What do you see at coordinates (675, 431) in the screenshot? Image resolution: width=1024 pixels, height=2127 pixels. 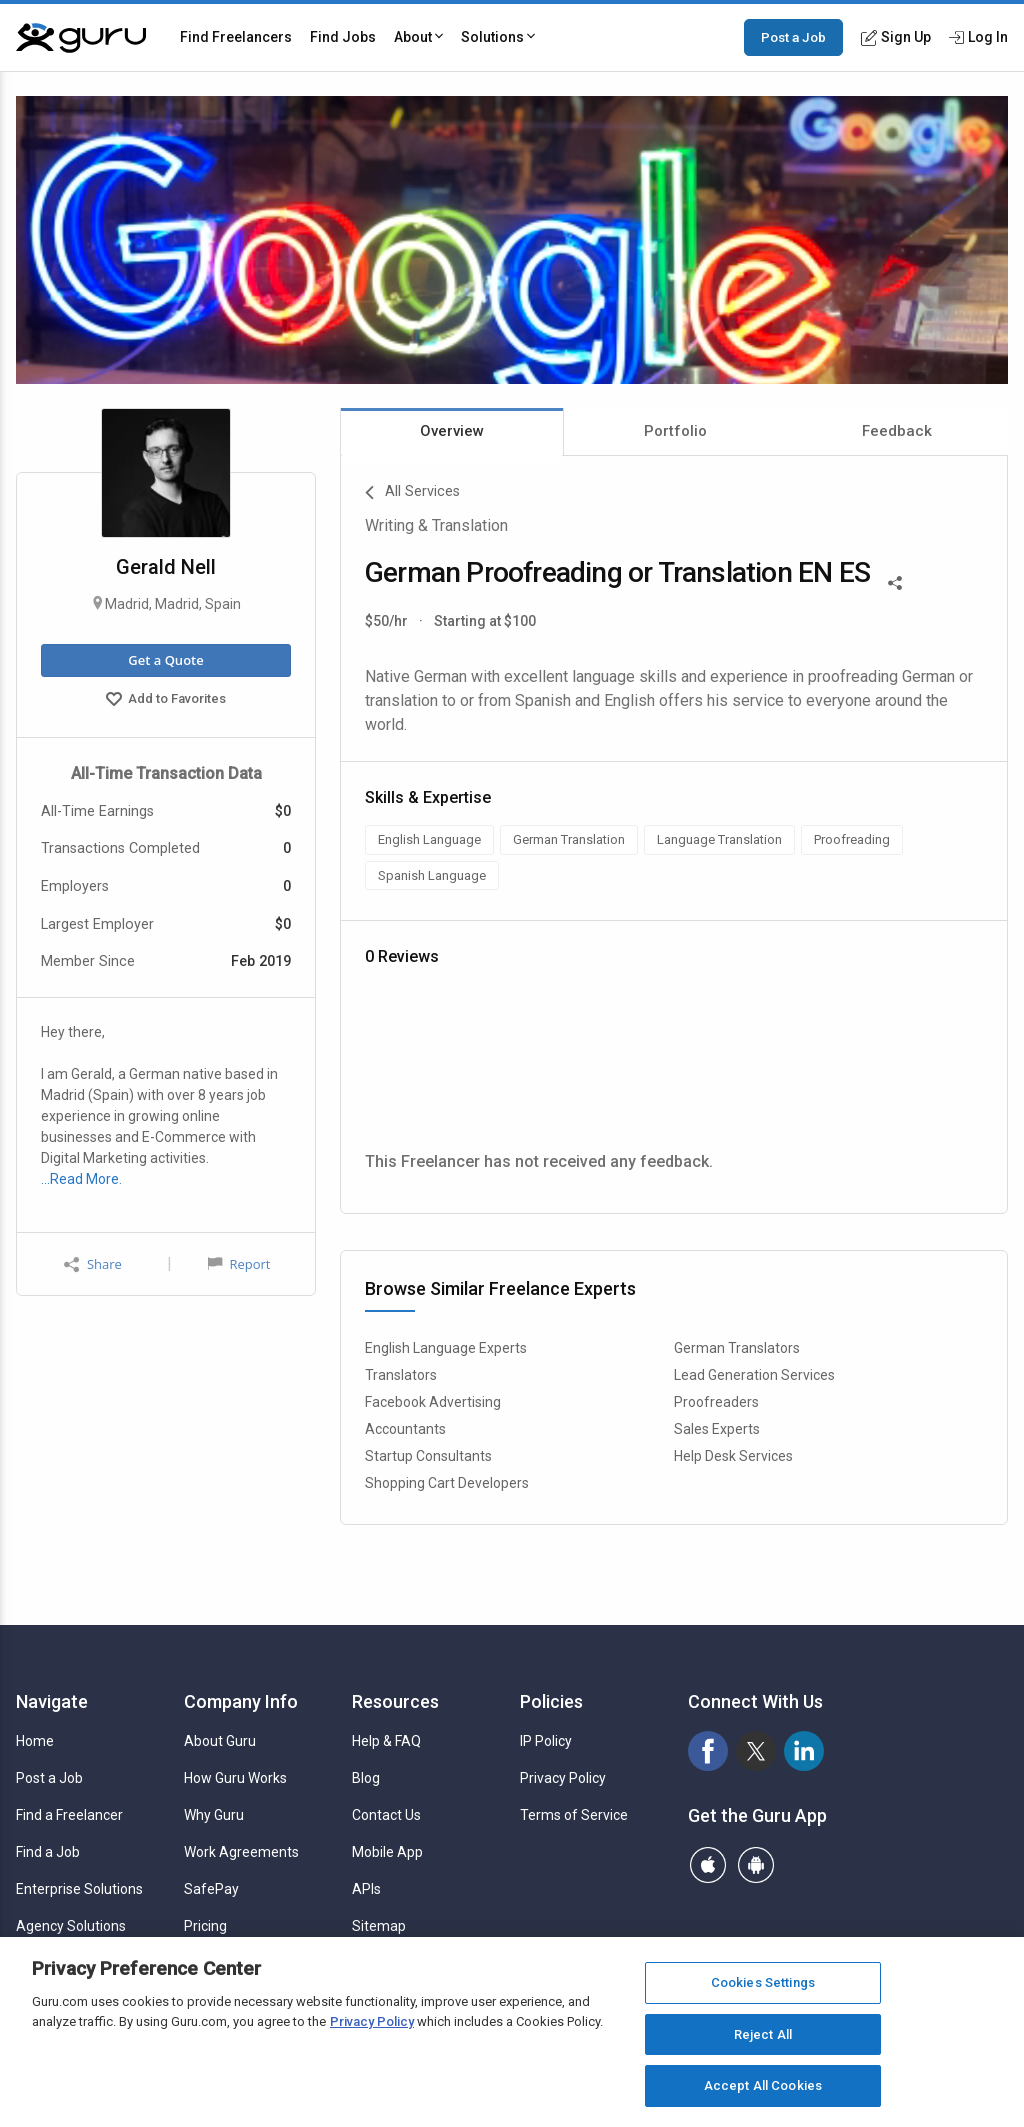 I see `Portfolio` at bounding box center [675, 431].